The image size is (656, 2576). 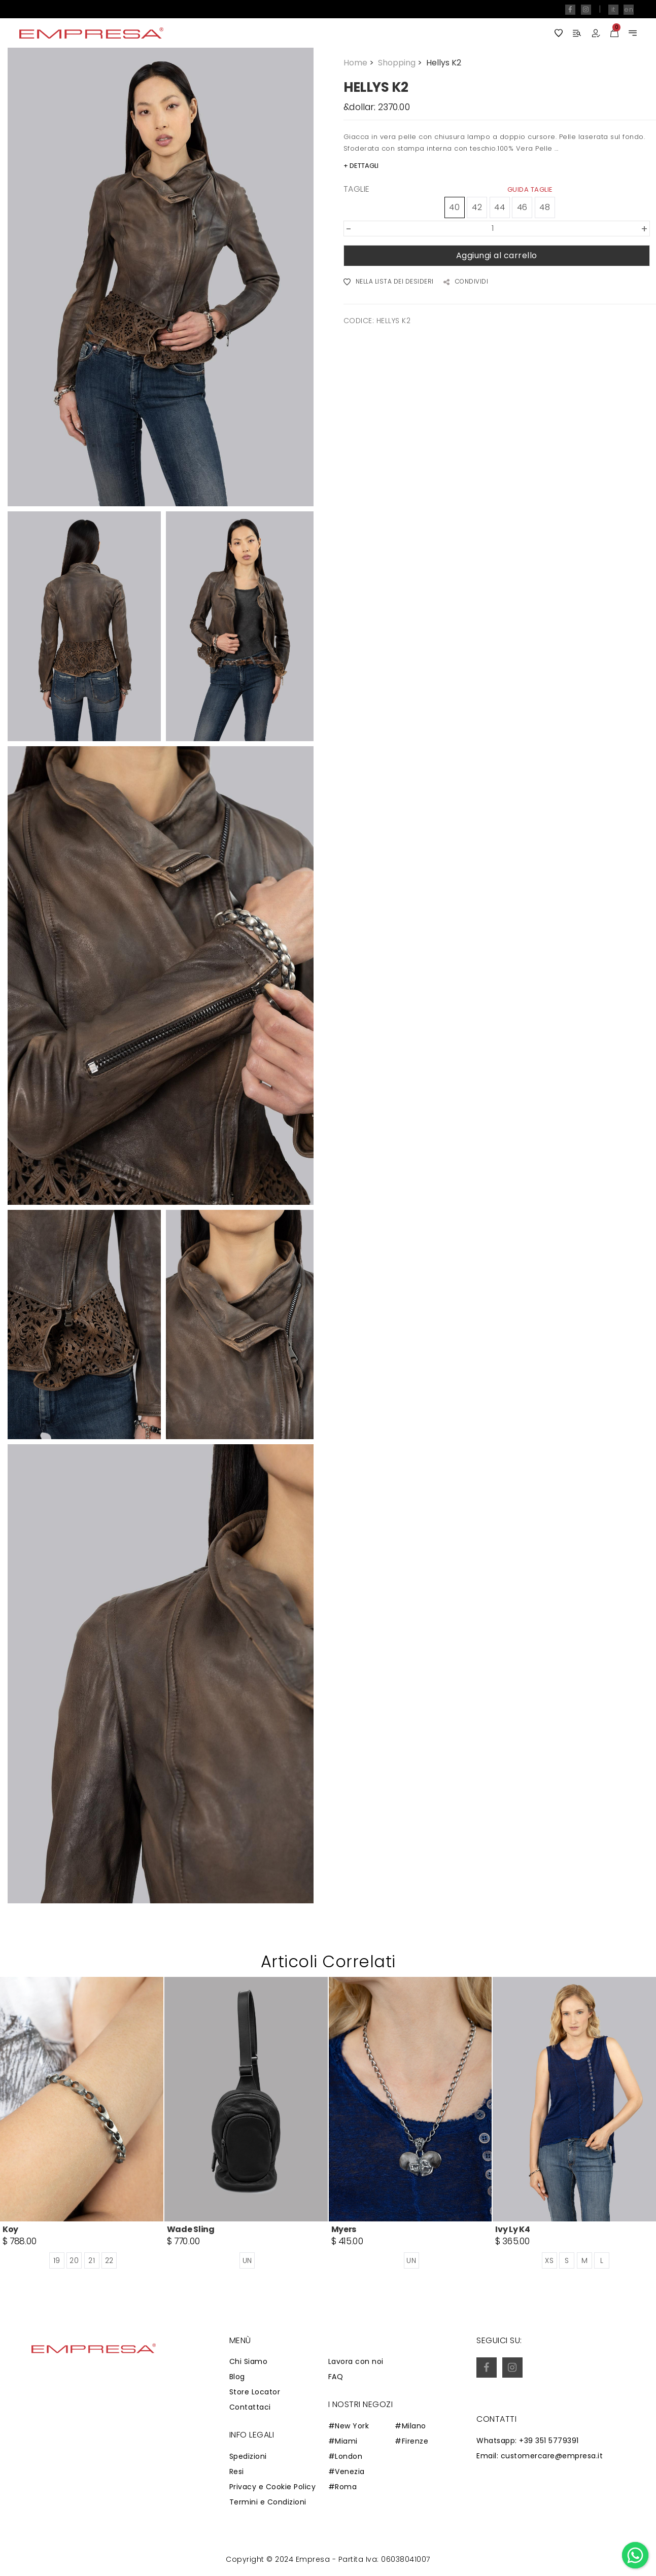 What do you see at coordinates (335, 2377) in the screenshot?
I see `FAQ` at bounding box center [335, 2377].